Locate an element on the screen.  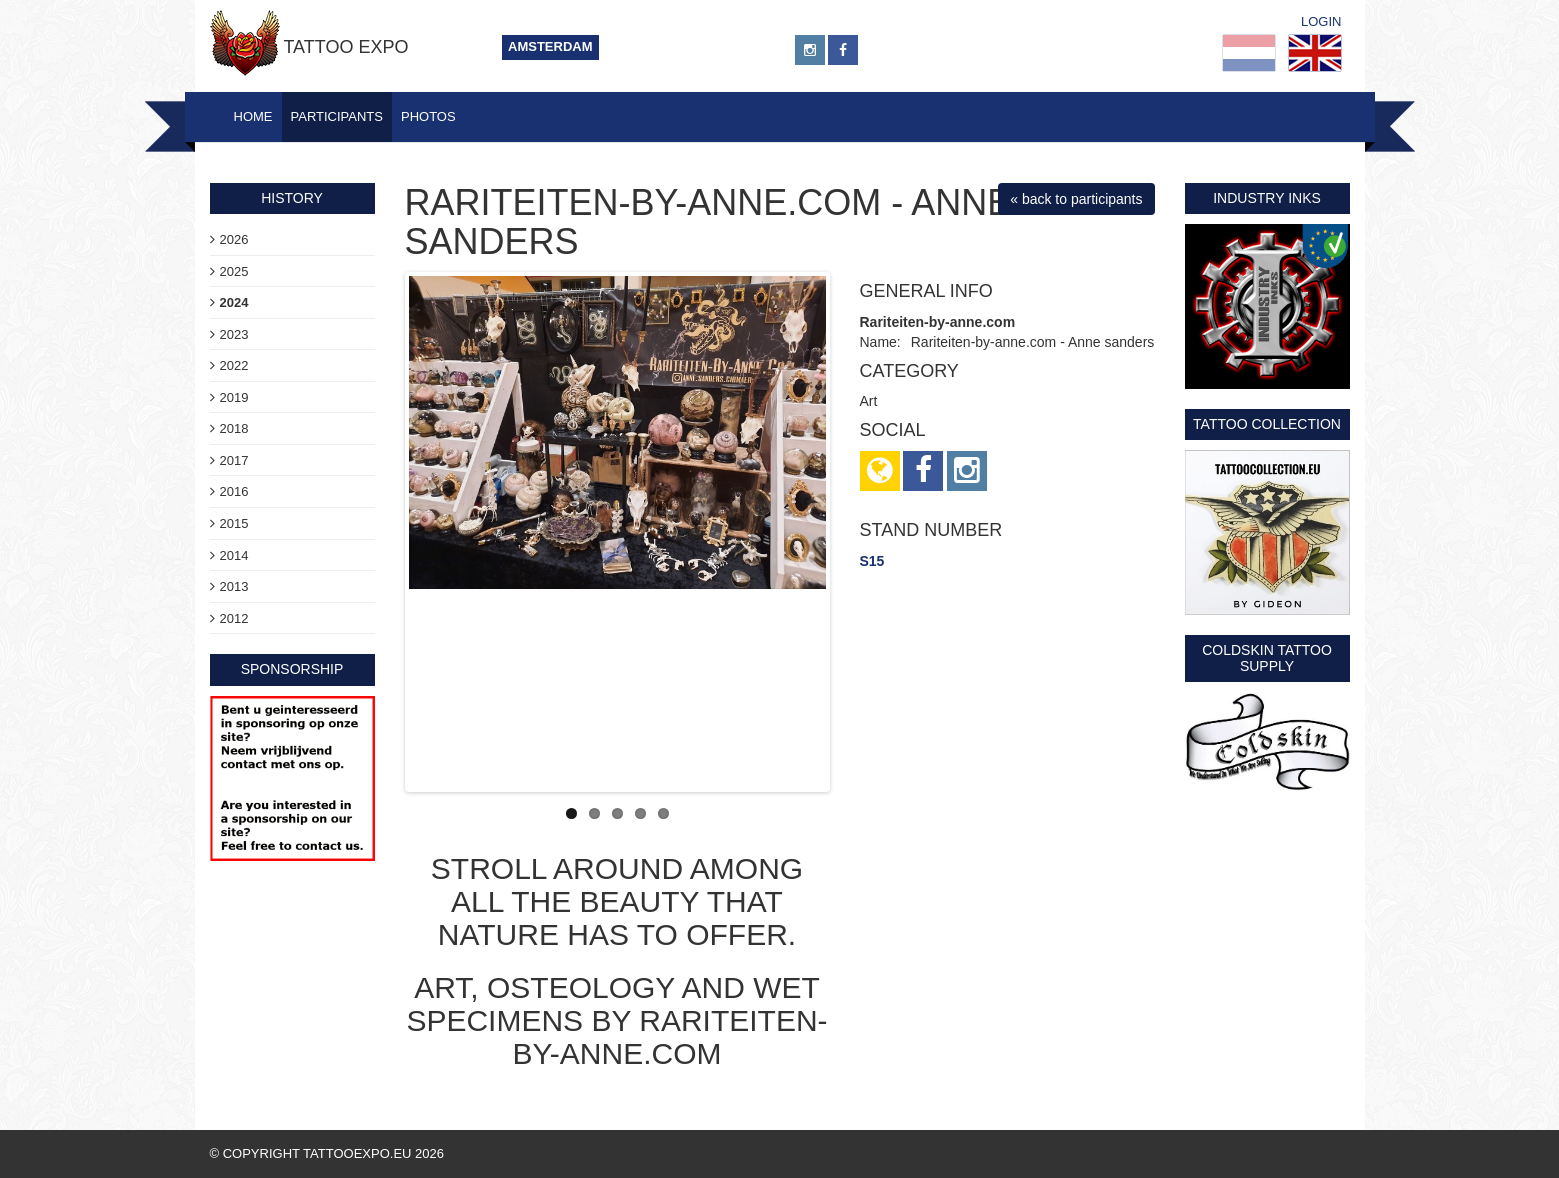
Industry Inks is located at coordinates (1267, 198).